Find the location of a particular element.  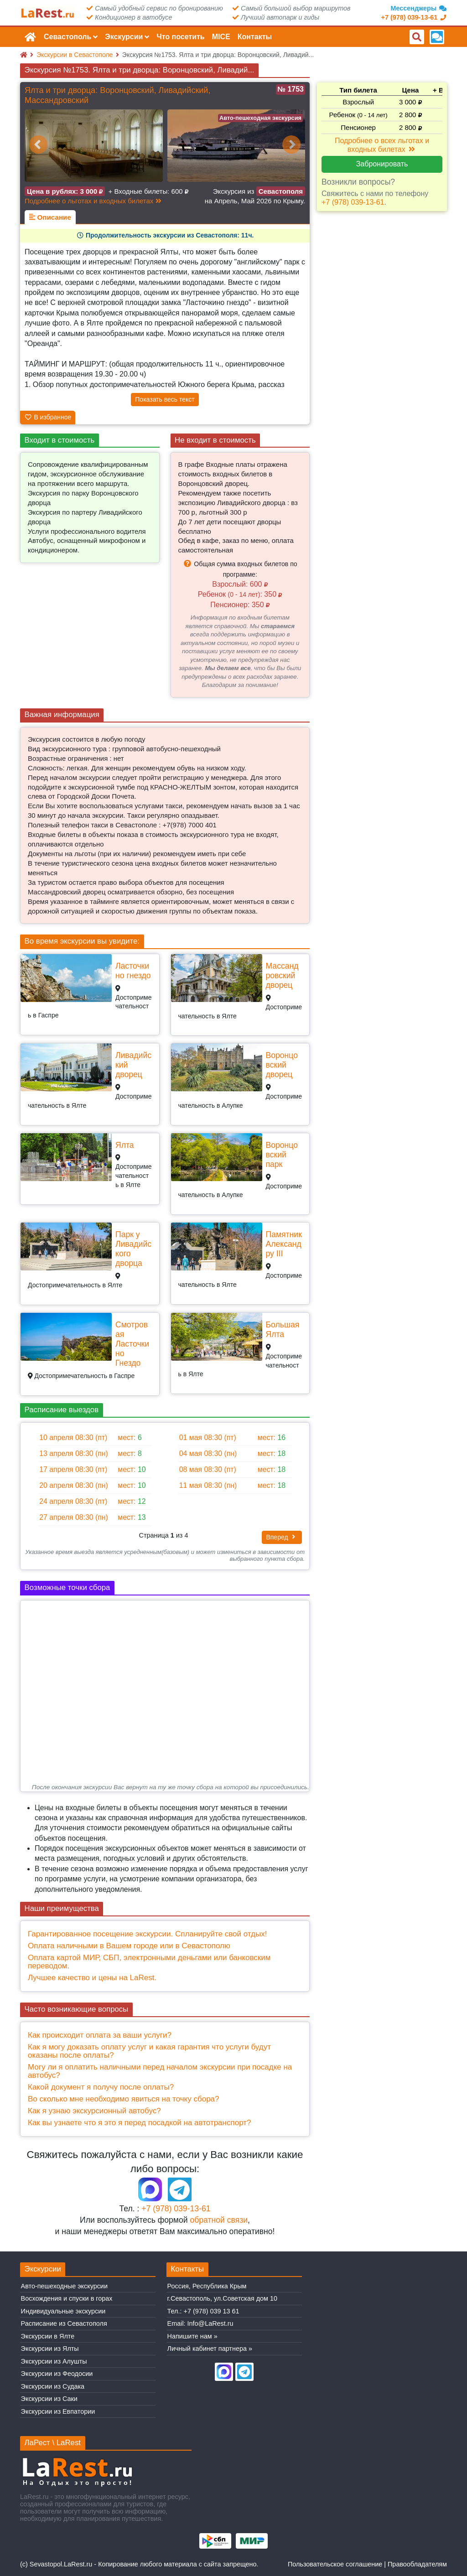

Экскурсии из Евпатории is located at coordinates (58, 2411).